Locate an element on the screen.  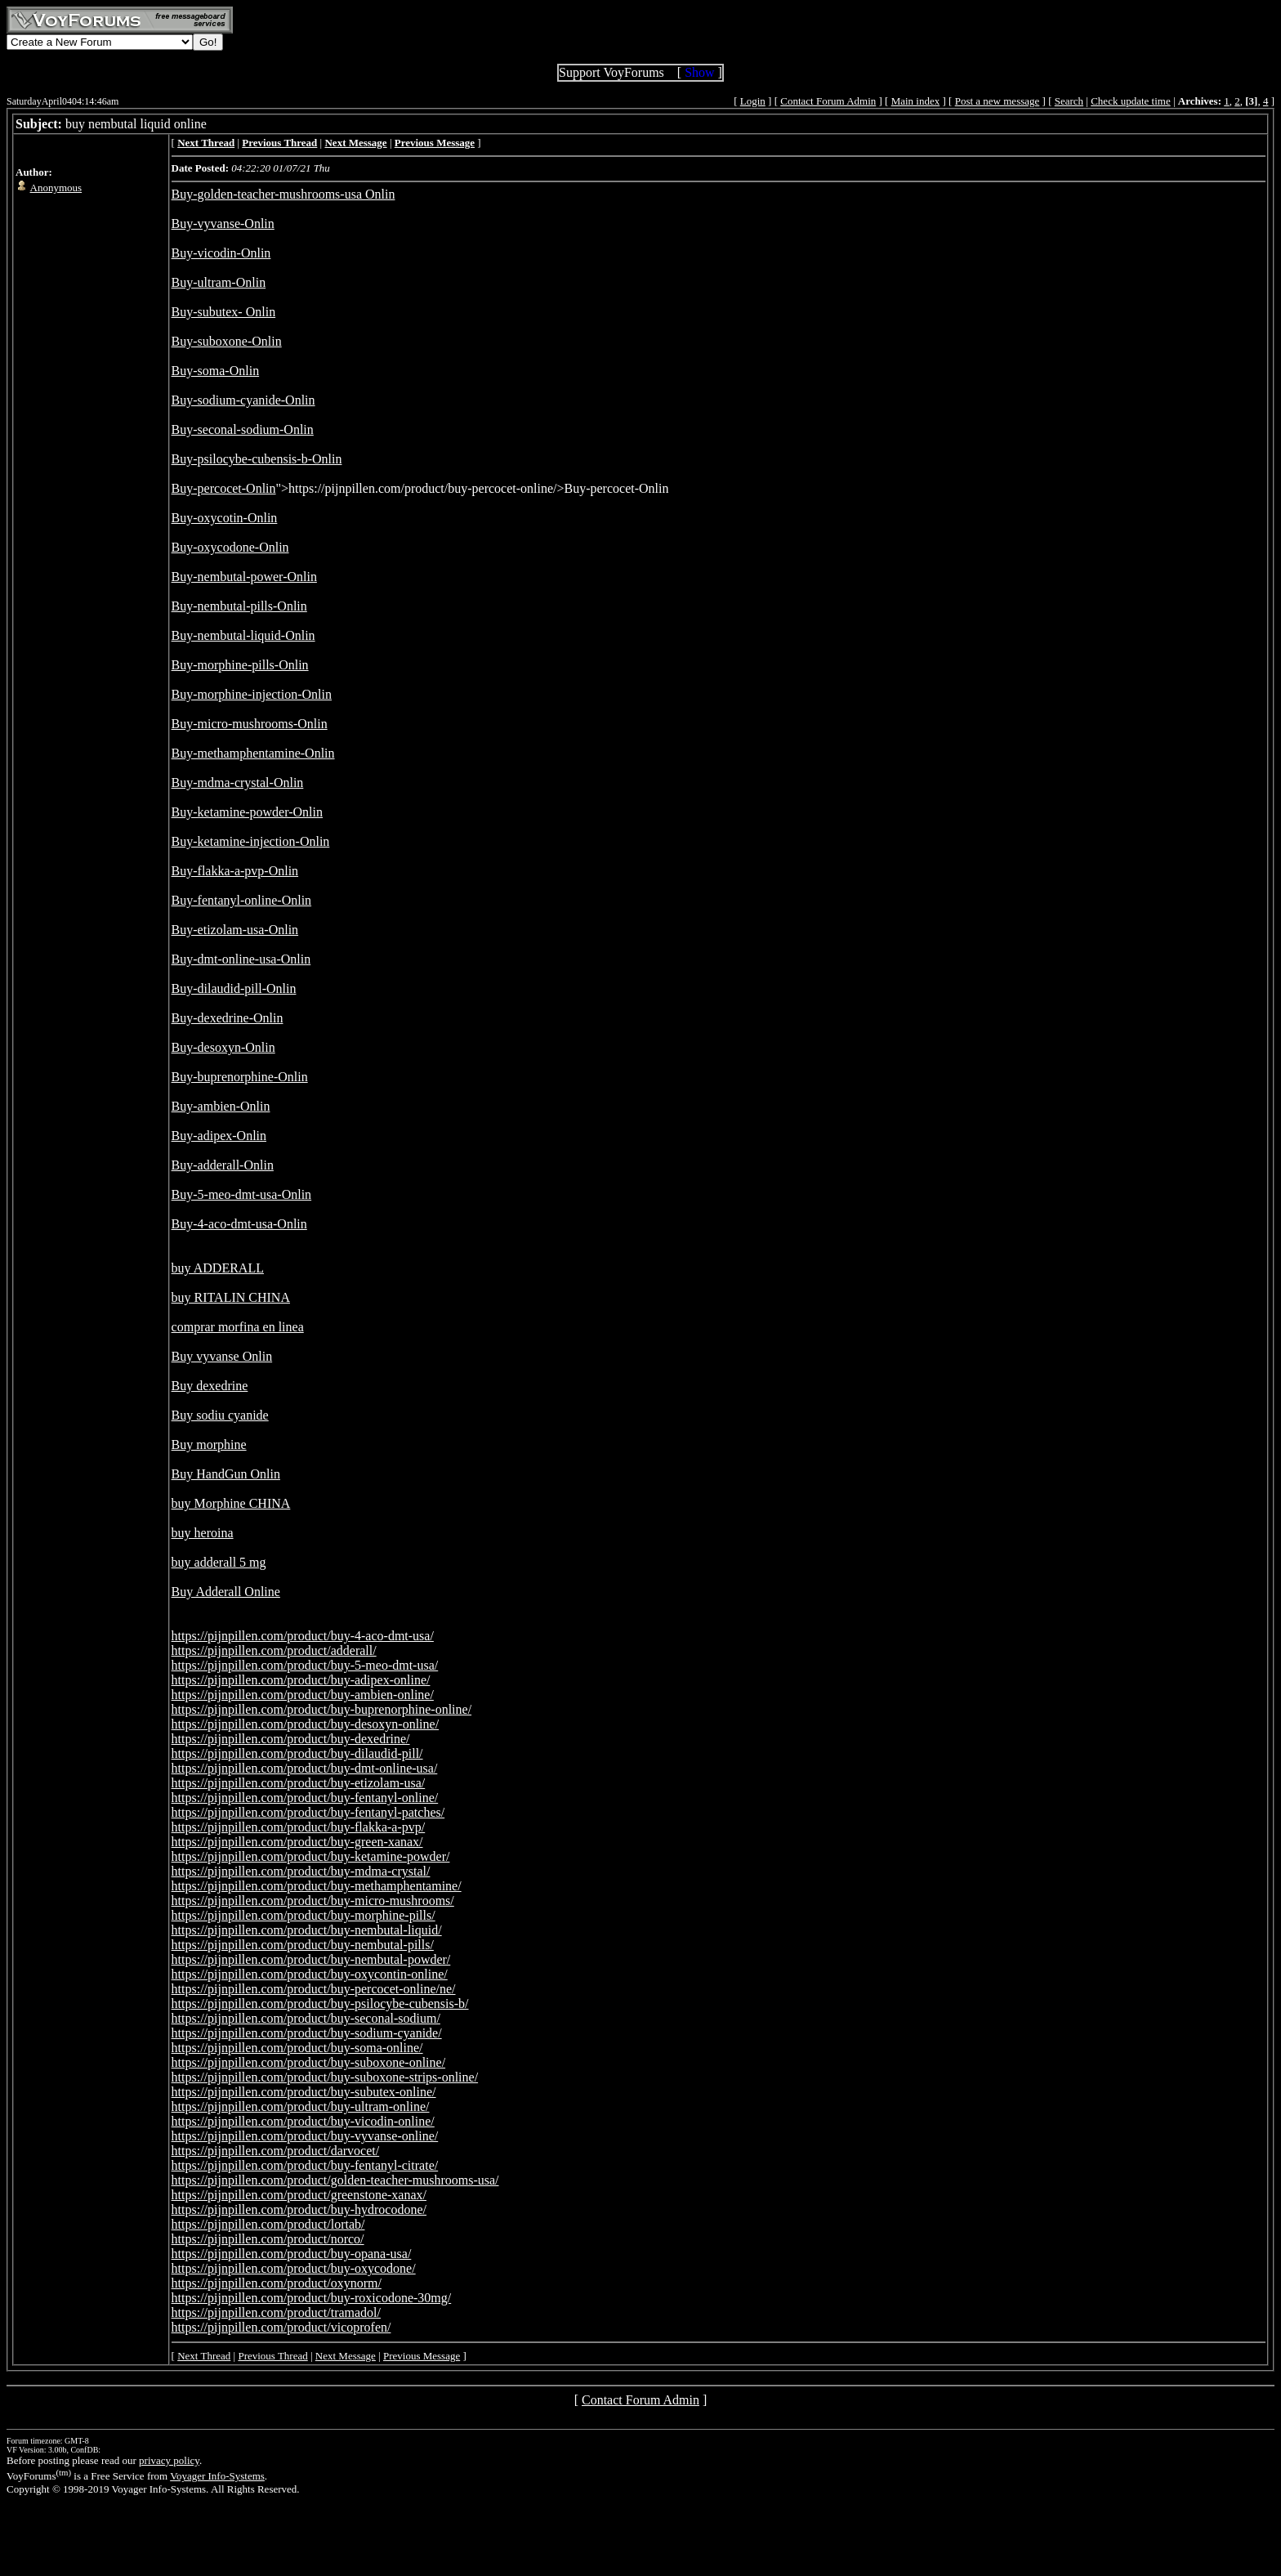
Buy-sodium-cyanide-Onlin is located at coordinates (243, 400).